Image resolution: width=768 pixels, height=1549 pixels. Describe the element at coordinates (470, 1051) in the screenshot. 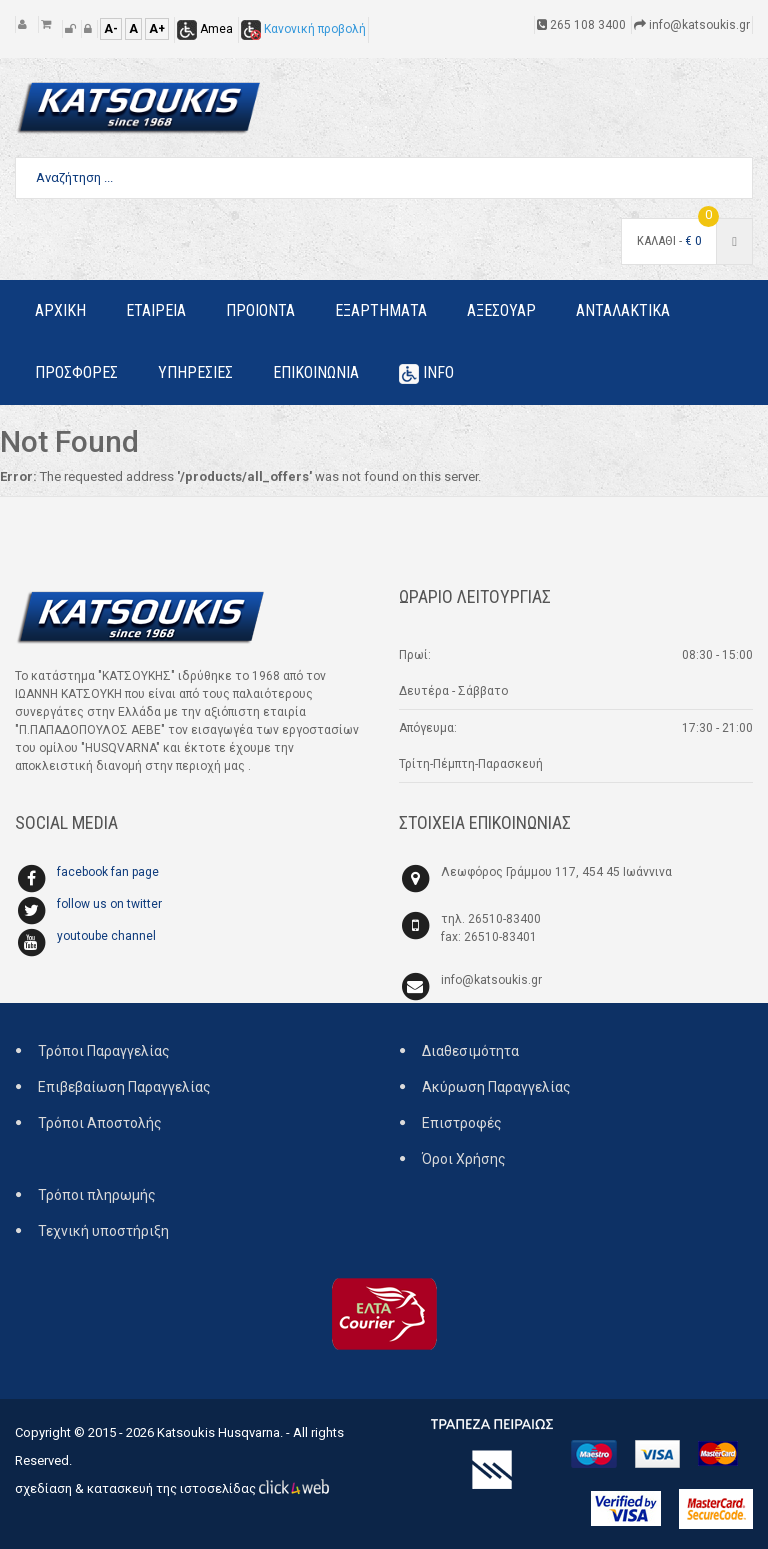

I see `Διαθεσιμότητα` at that location.